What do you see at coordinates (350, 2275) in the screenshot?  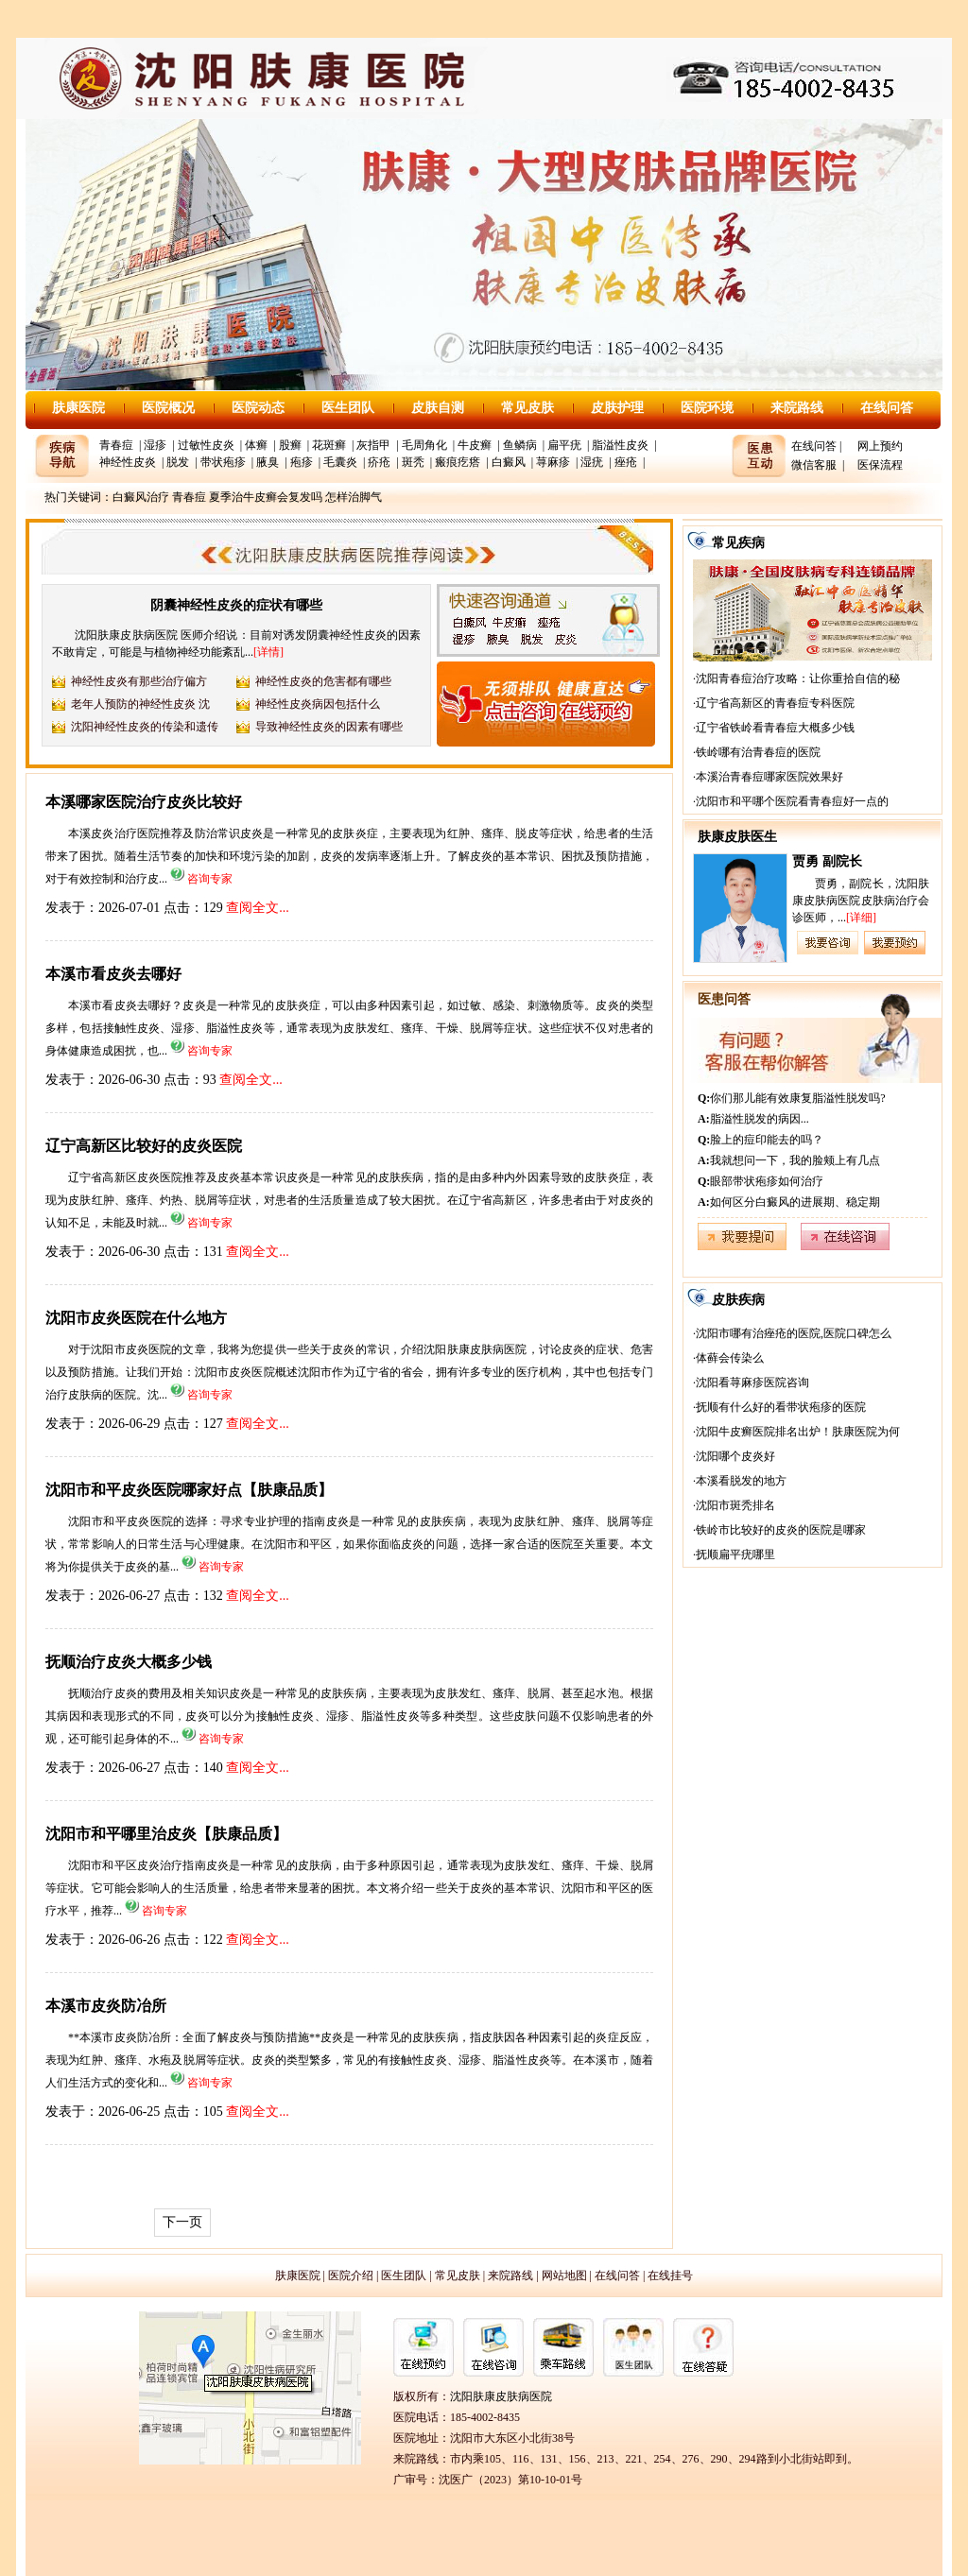 I see `医院介绍` at bounding box center [350, 2275].